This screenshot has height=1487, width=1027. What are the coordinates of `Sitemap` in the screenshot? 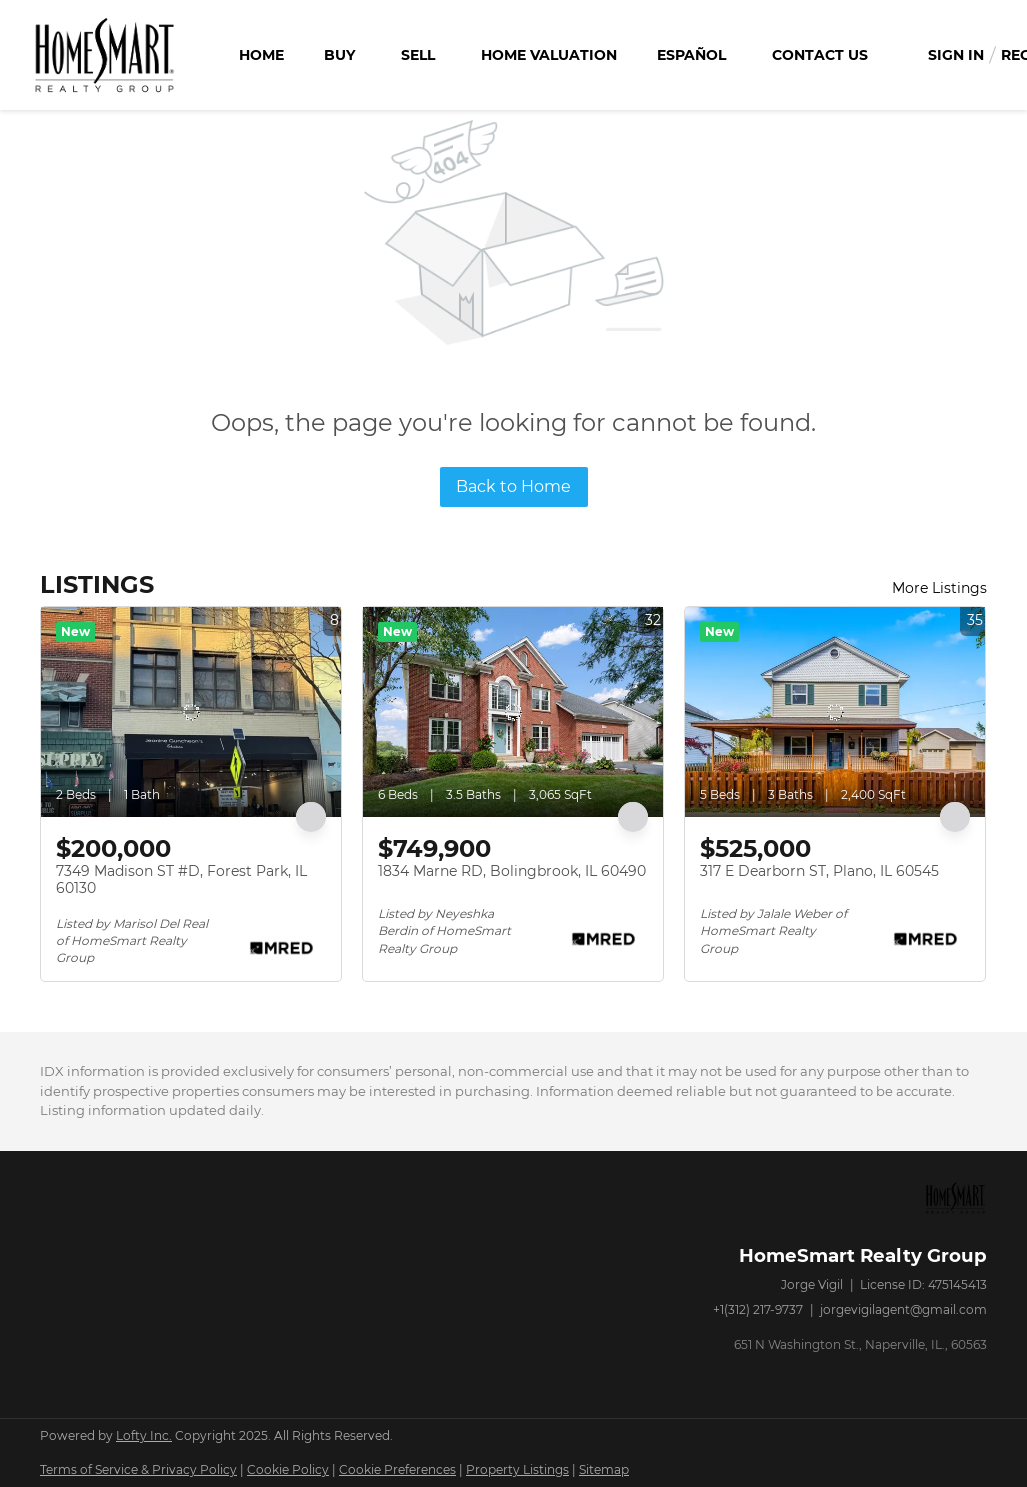 It's located at (604, 1469).